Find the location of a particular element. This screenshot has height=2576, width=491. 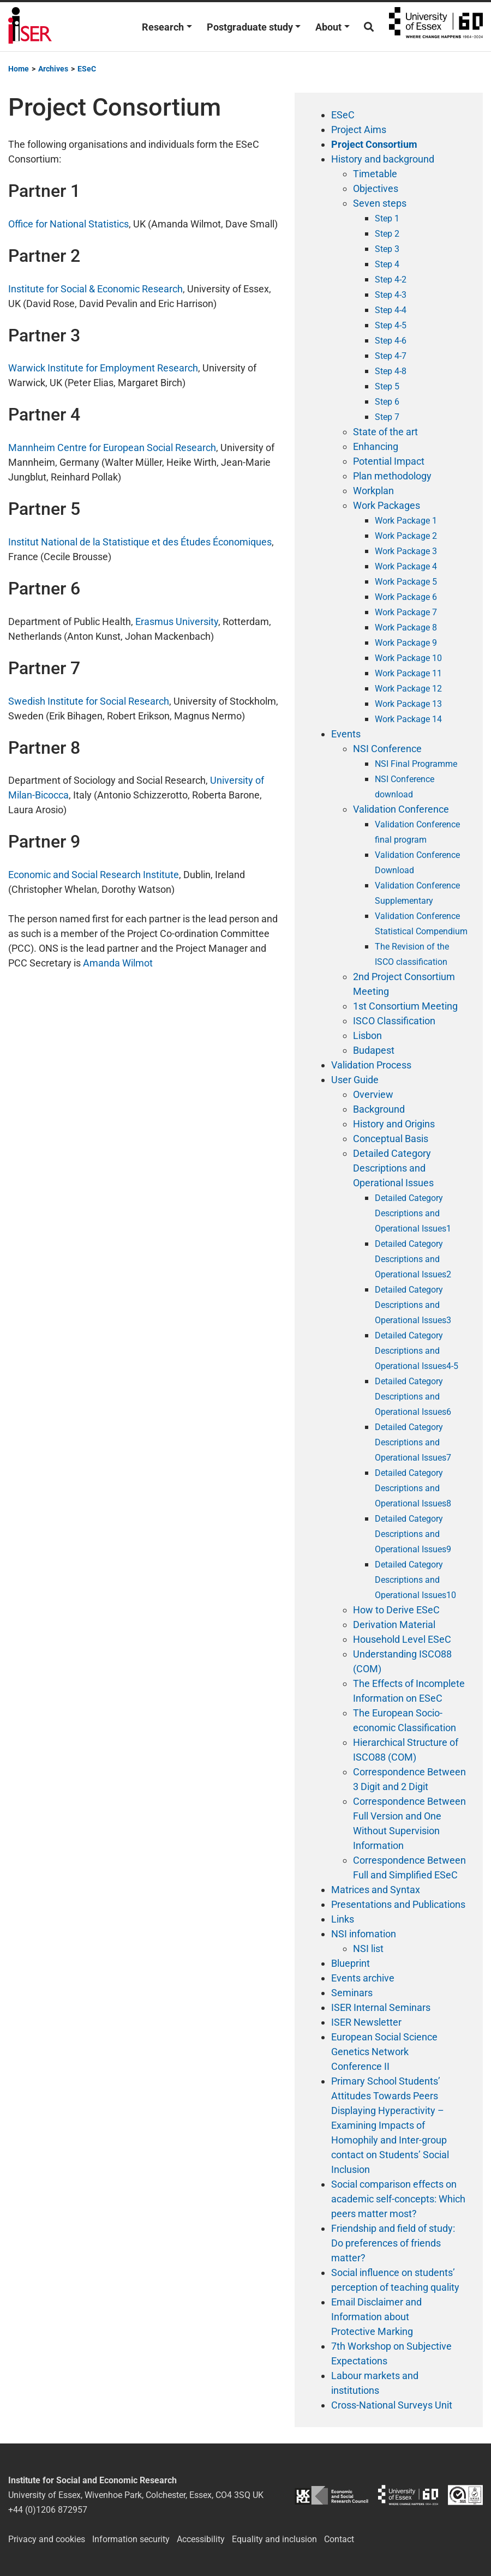

Economic and Social Research Institute is located at coordinates (93, 874).